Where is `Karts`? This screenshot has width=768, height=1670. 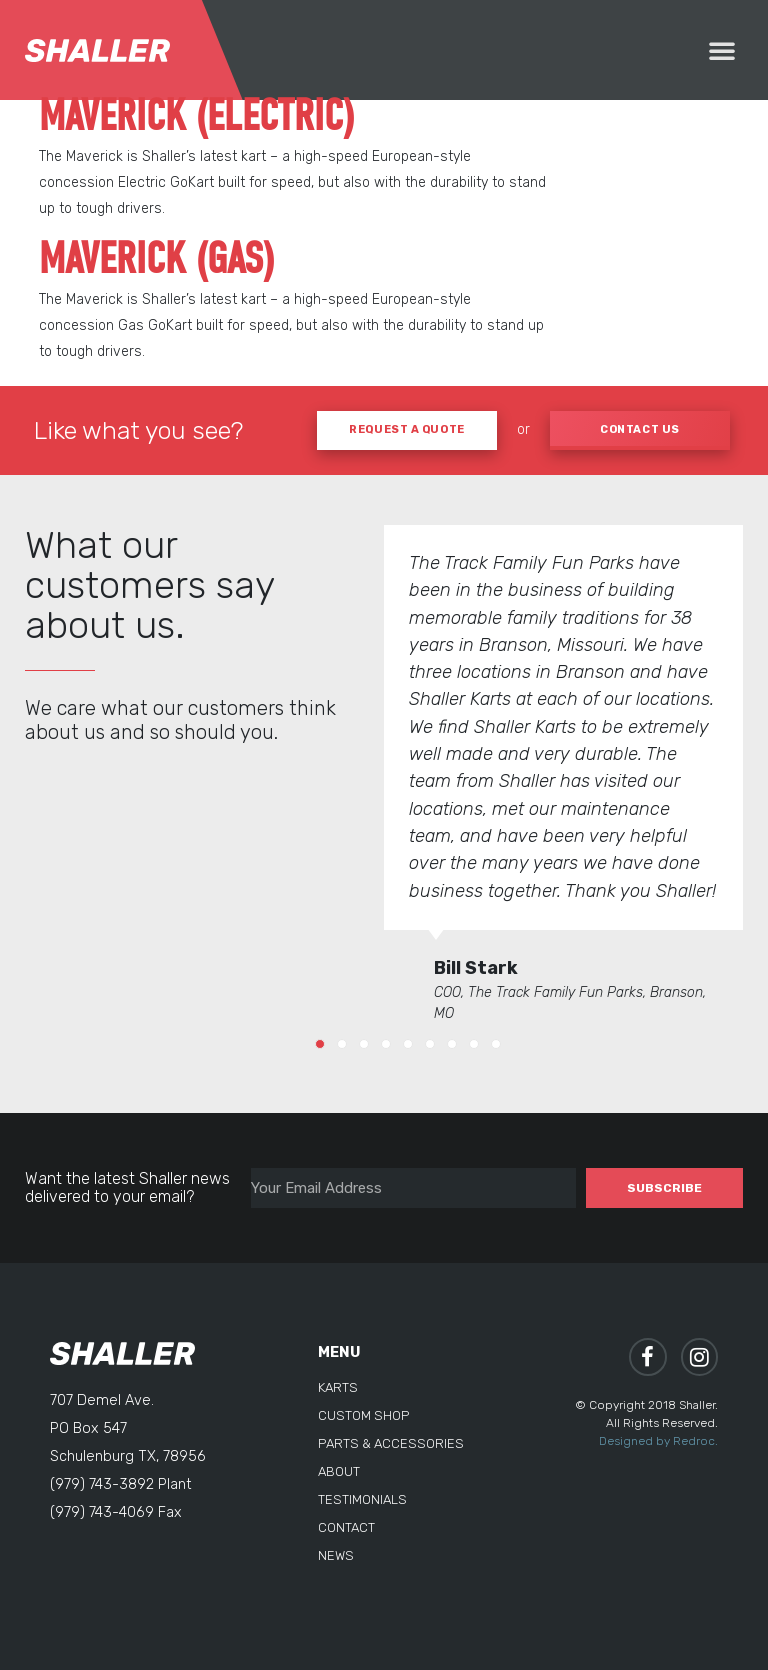 Karts is located at coordinates (338, 1387).